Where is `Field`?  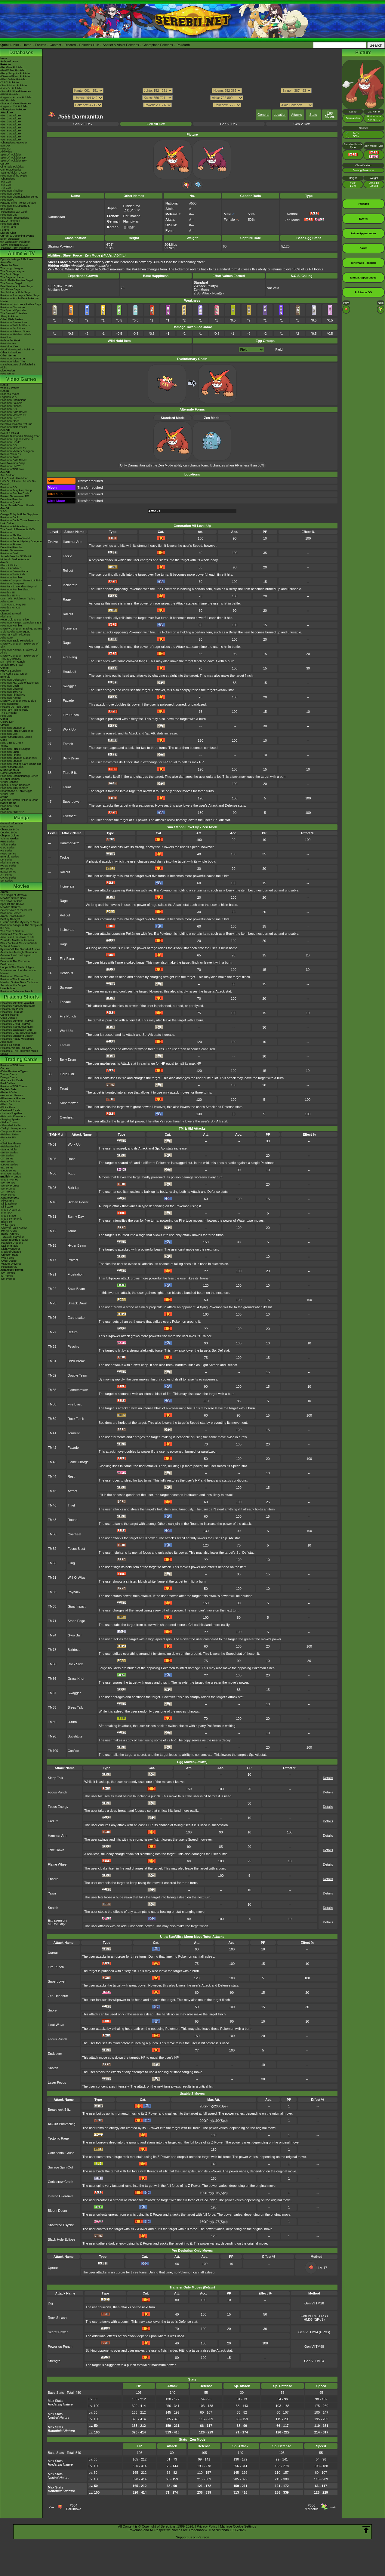
Field is located at coordinates (279, 349).